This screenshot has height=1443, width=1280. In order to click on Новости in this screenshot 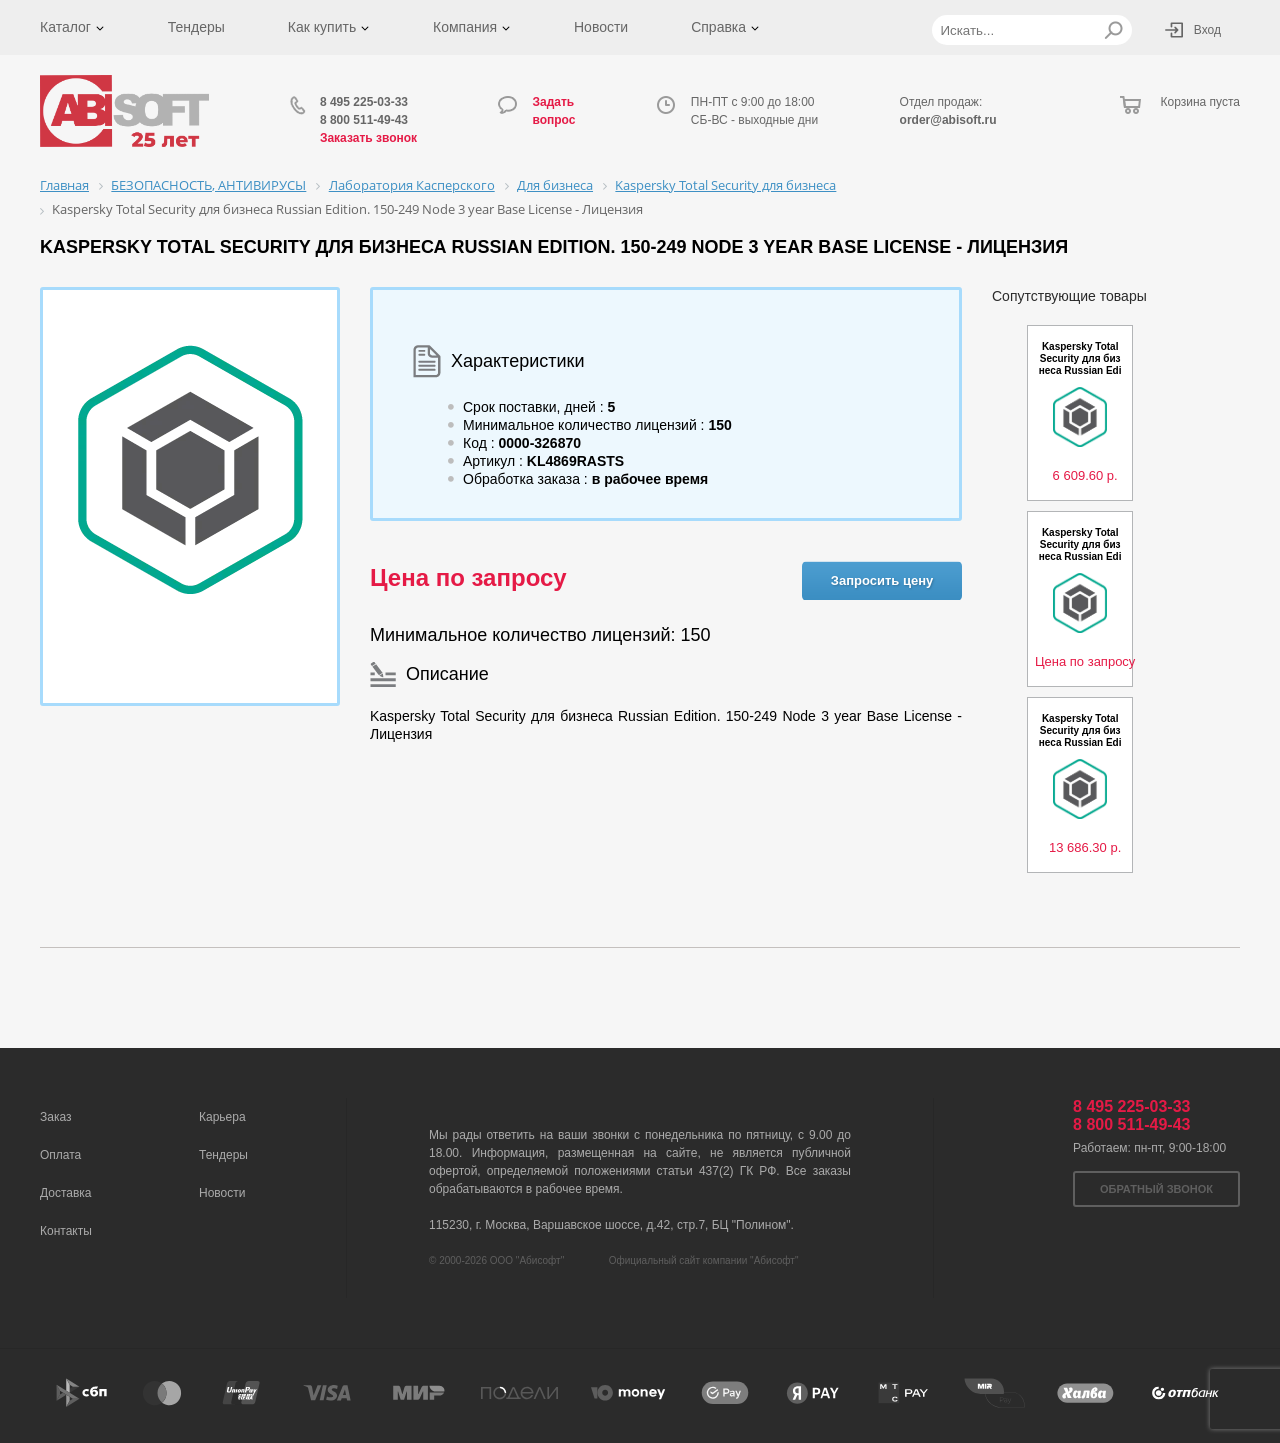, I will do `click(601, 27)`.